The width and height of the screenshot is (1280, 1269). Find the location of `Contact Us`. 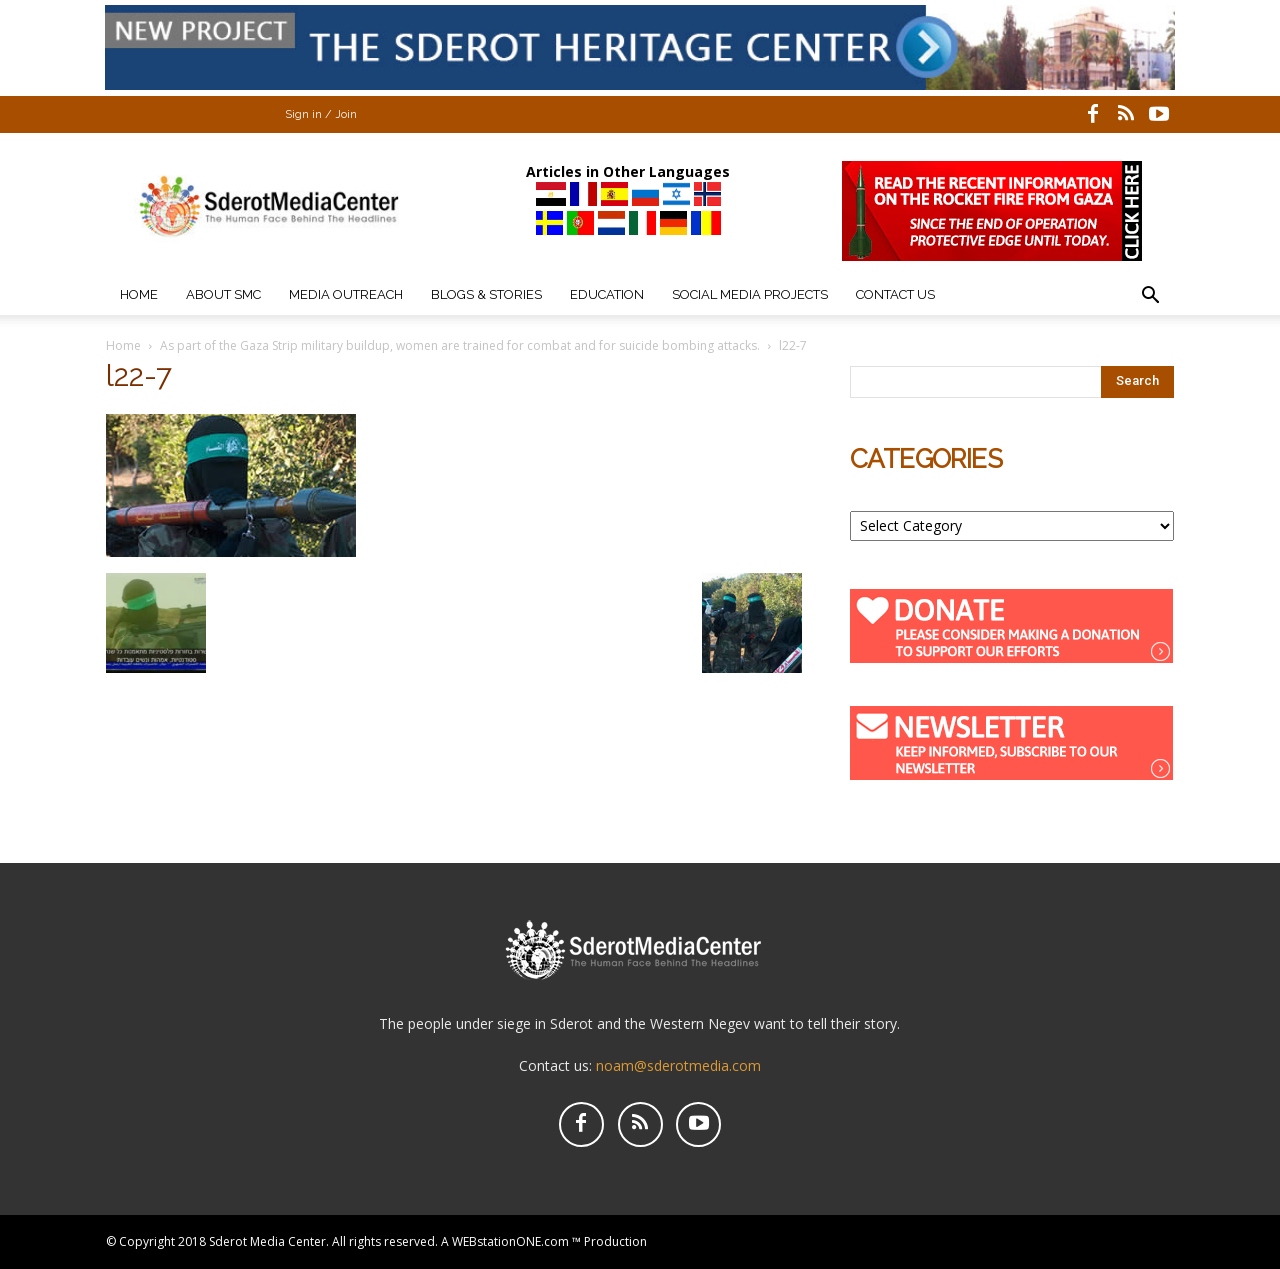

Contact Us is located at coordinates (895, 294).